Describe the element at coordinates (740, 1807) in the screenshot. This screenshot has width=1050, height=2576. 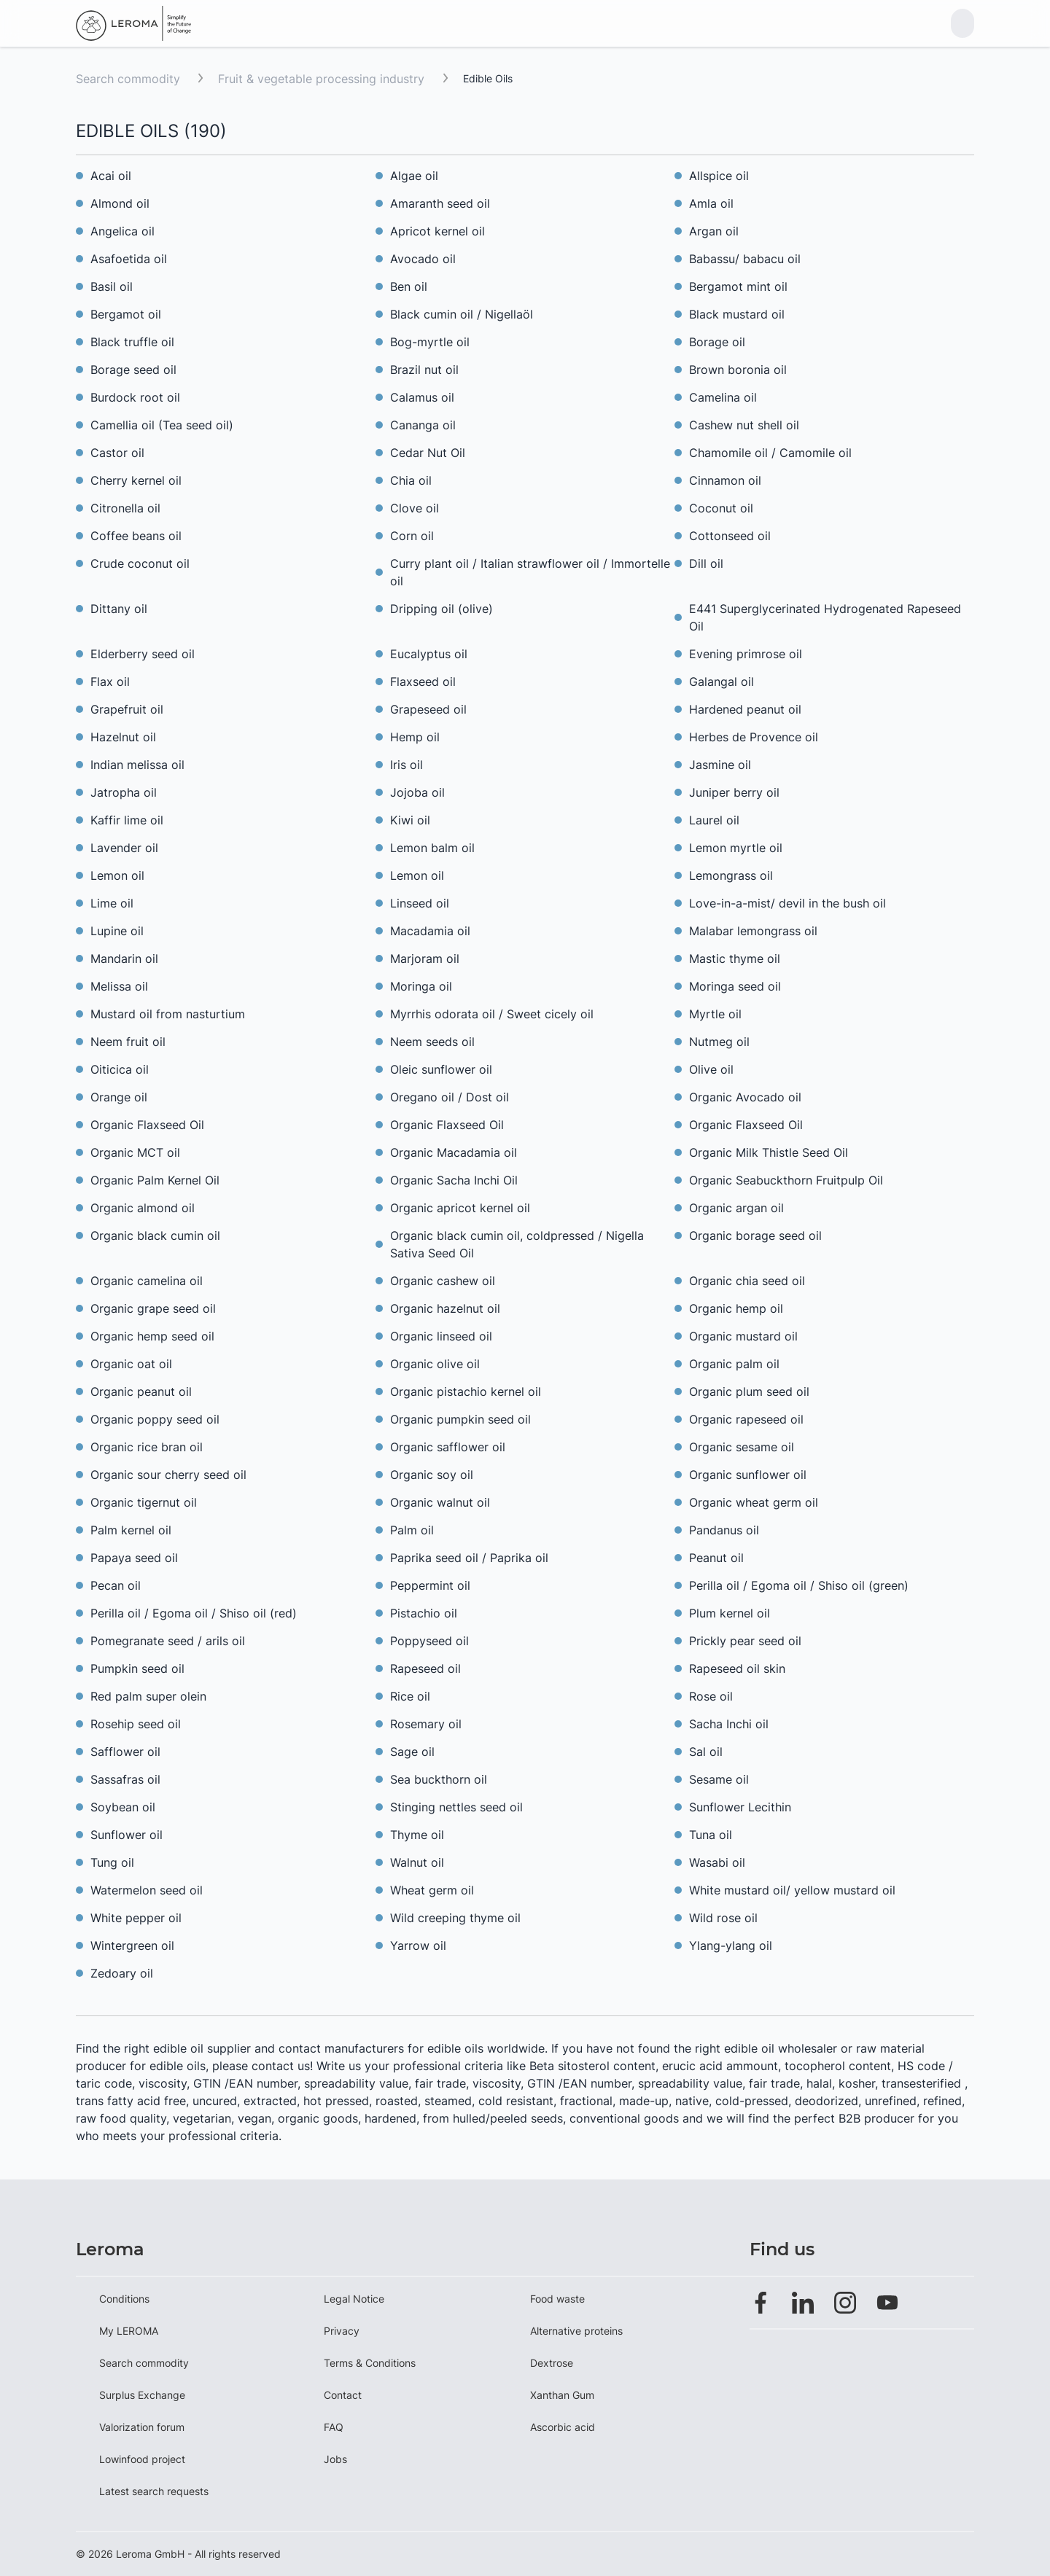
I see `Sunflower Lecithin` at that location.